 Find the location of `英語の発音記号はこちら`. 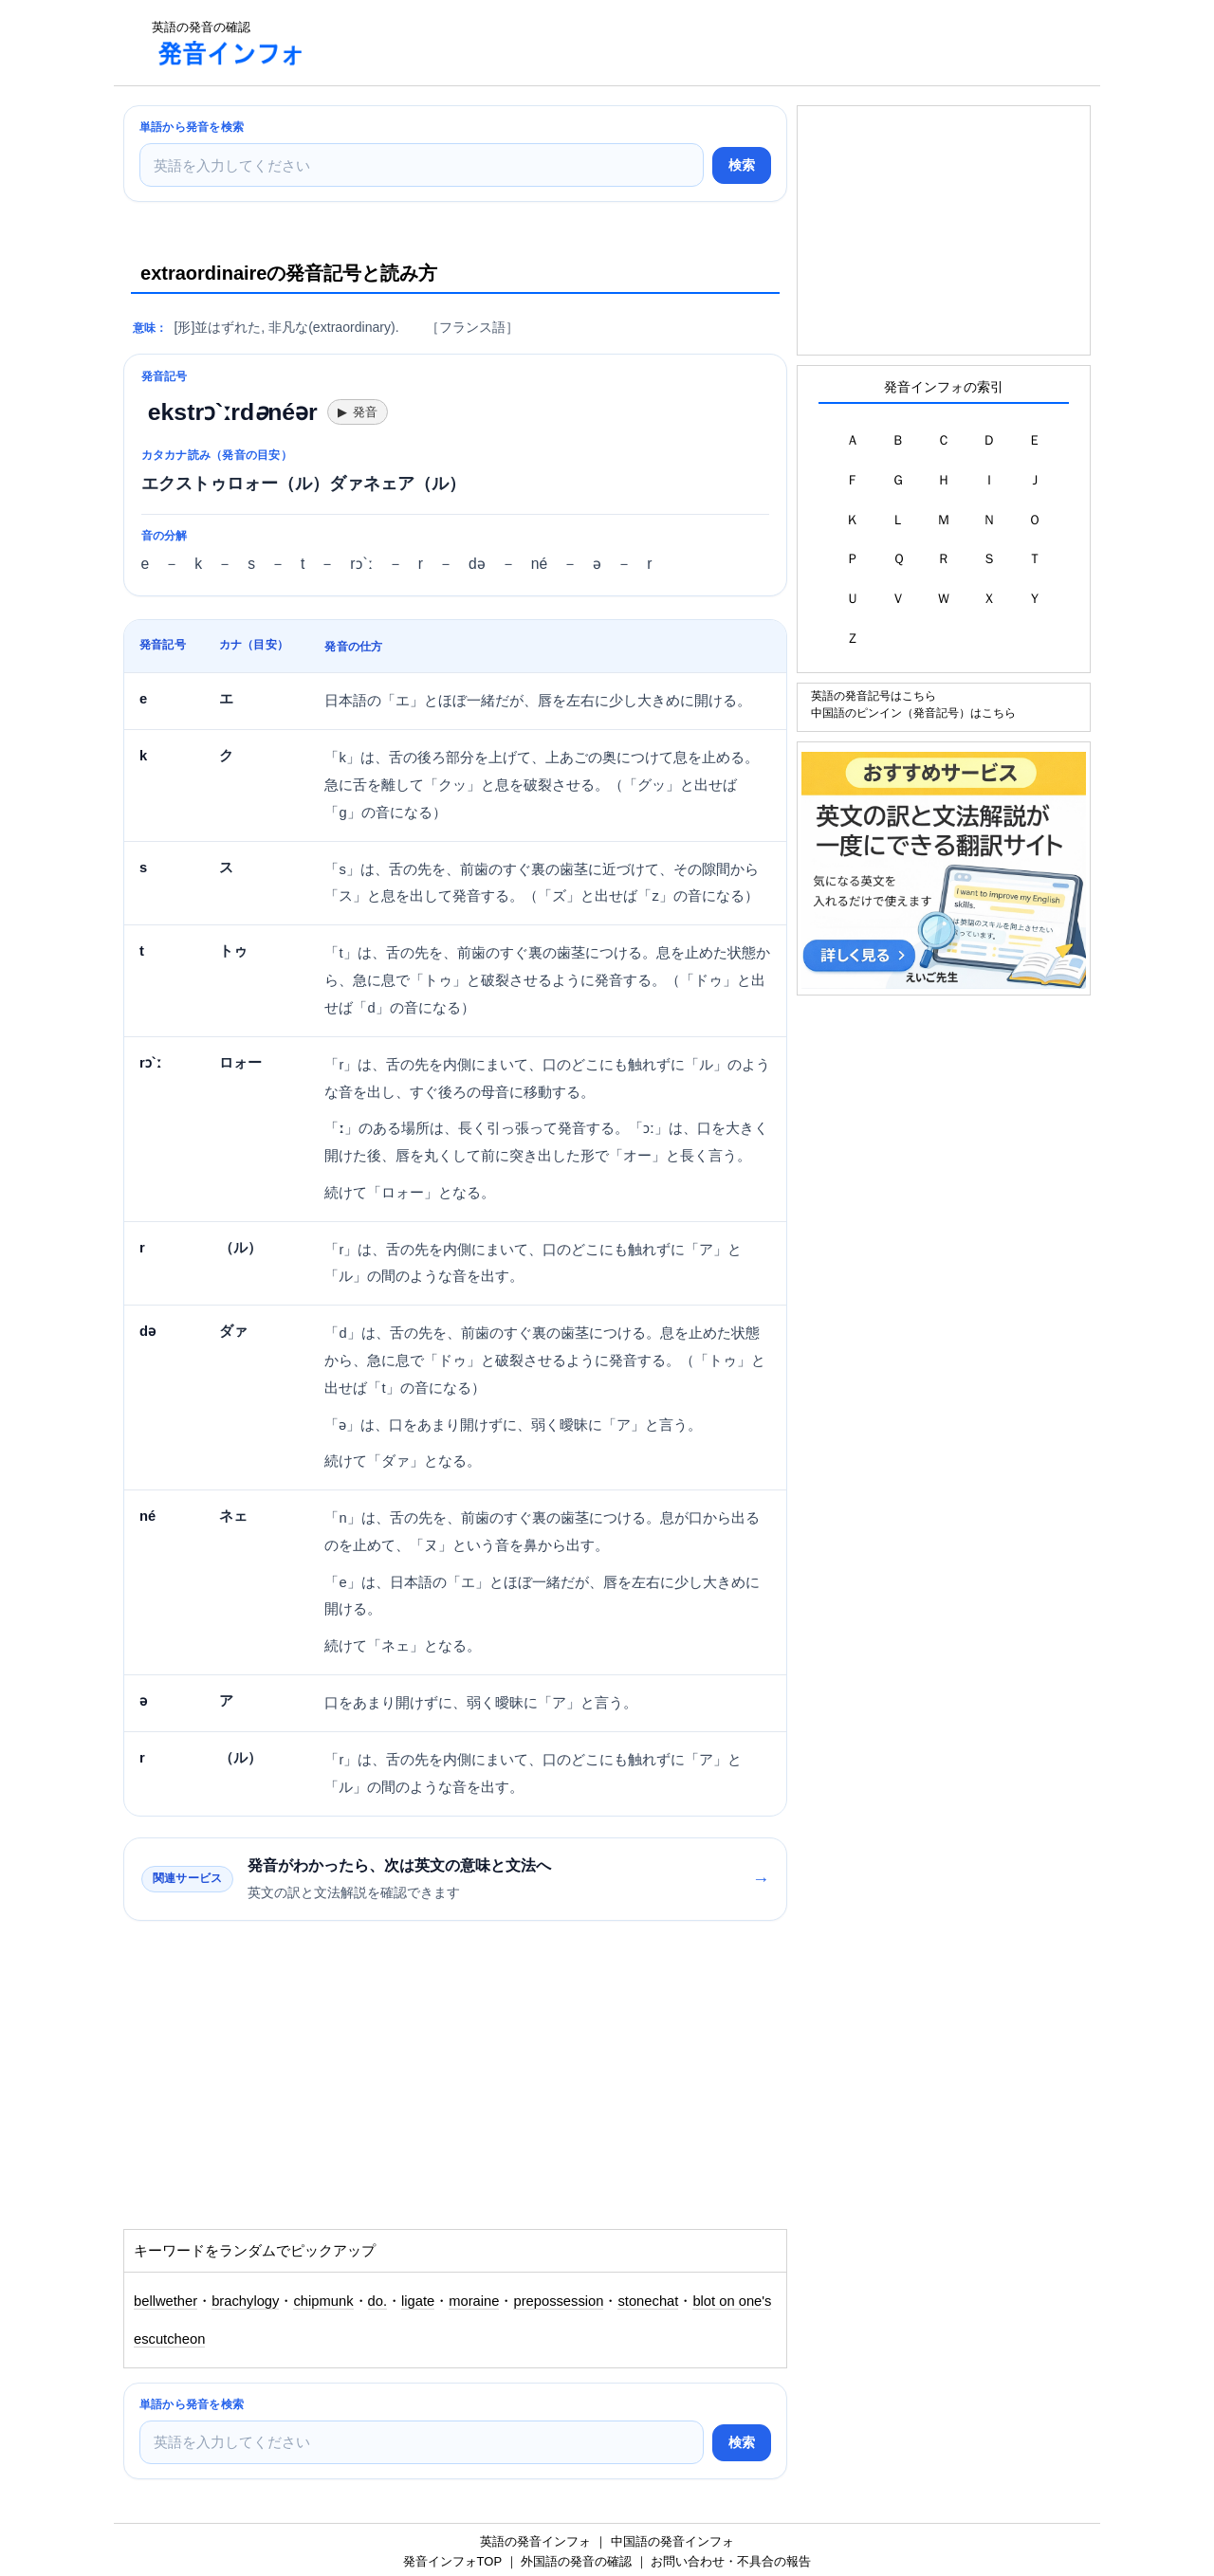

英語の発音記号はこちら is located at coordinates (873, 695).